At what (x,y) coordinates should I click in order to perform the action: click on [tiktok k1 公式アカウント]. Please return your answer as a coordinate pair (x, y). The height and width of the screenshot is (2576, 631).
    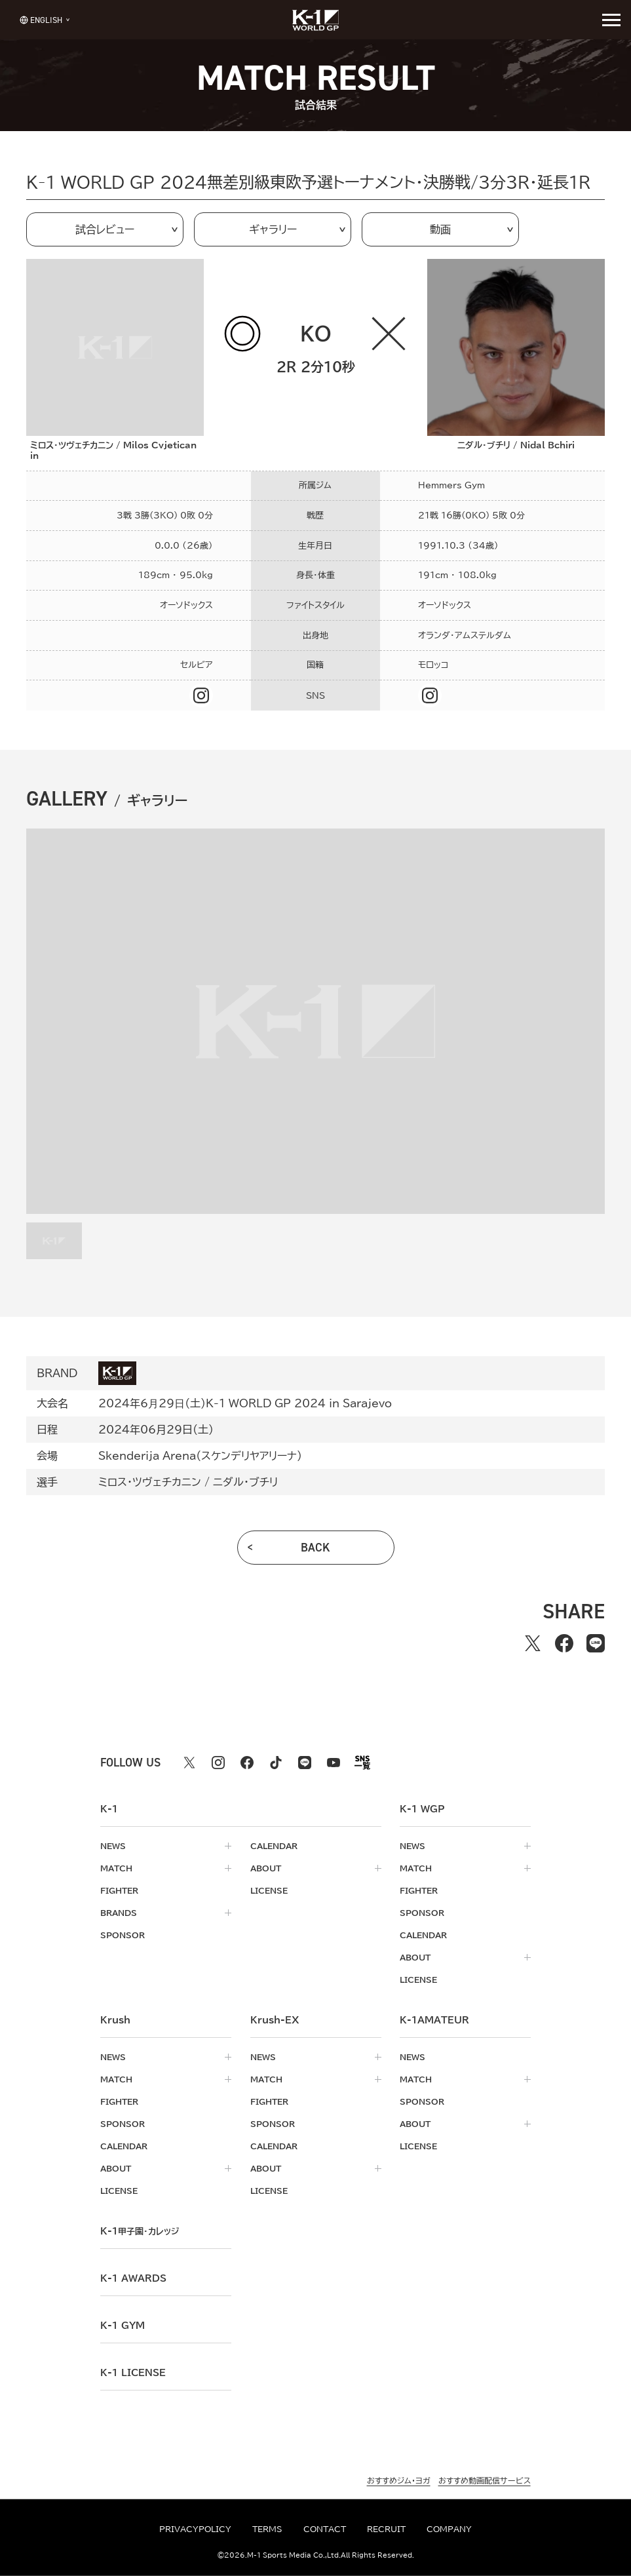
    Looking at the image, I should click on (276, 1762).